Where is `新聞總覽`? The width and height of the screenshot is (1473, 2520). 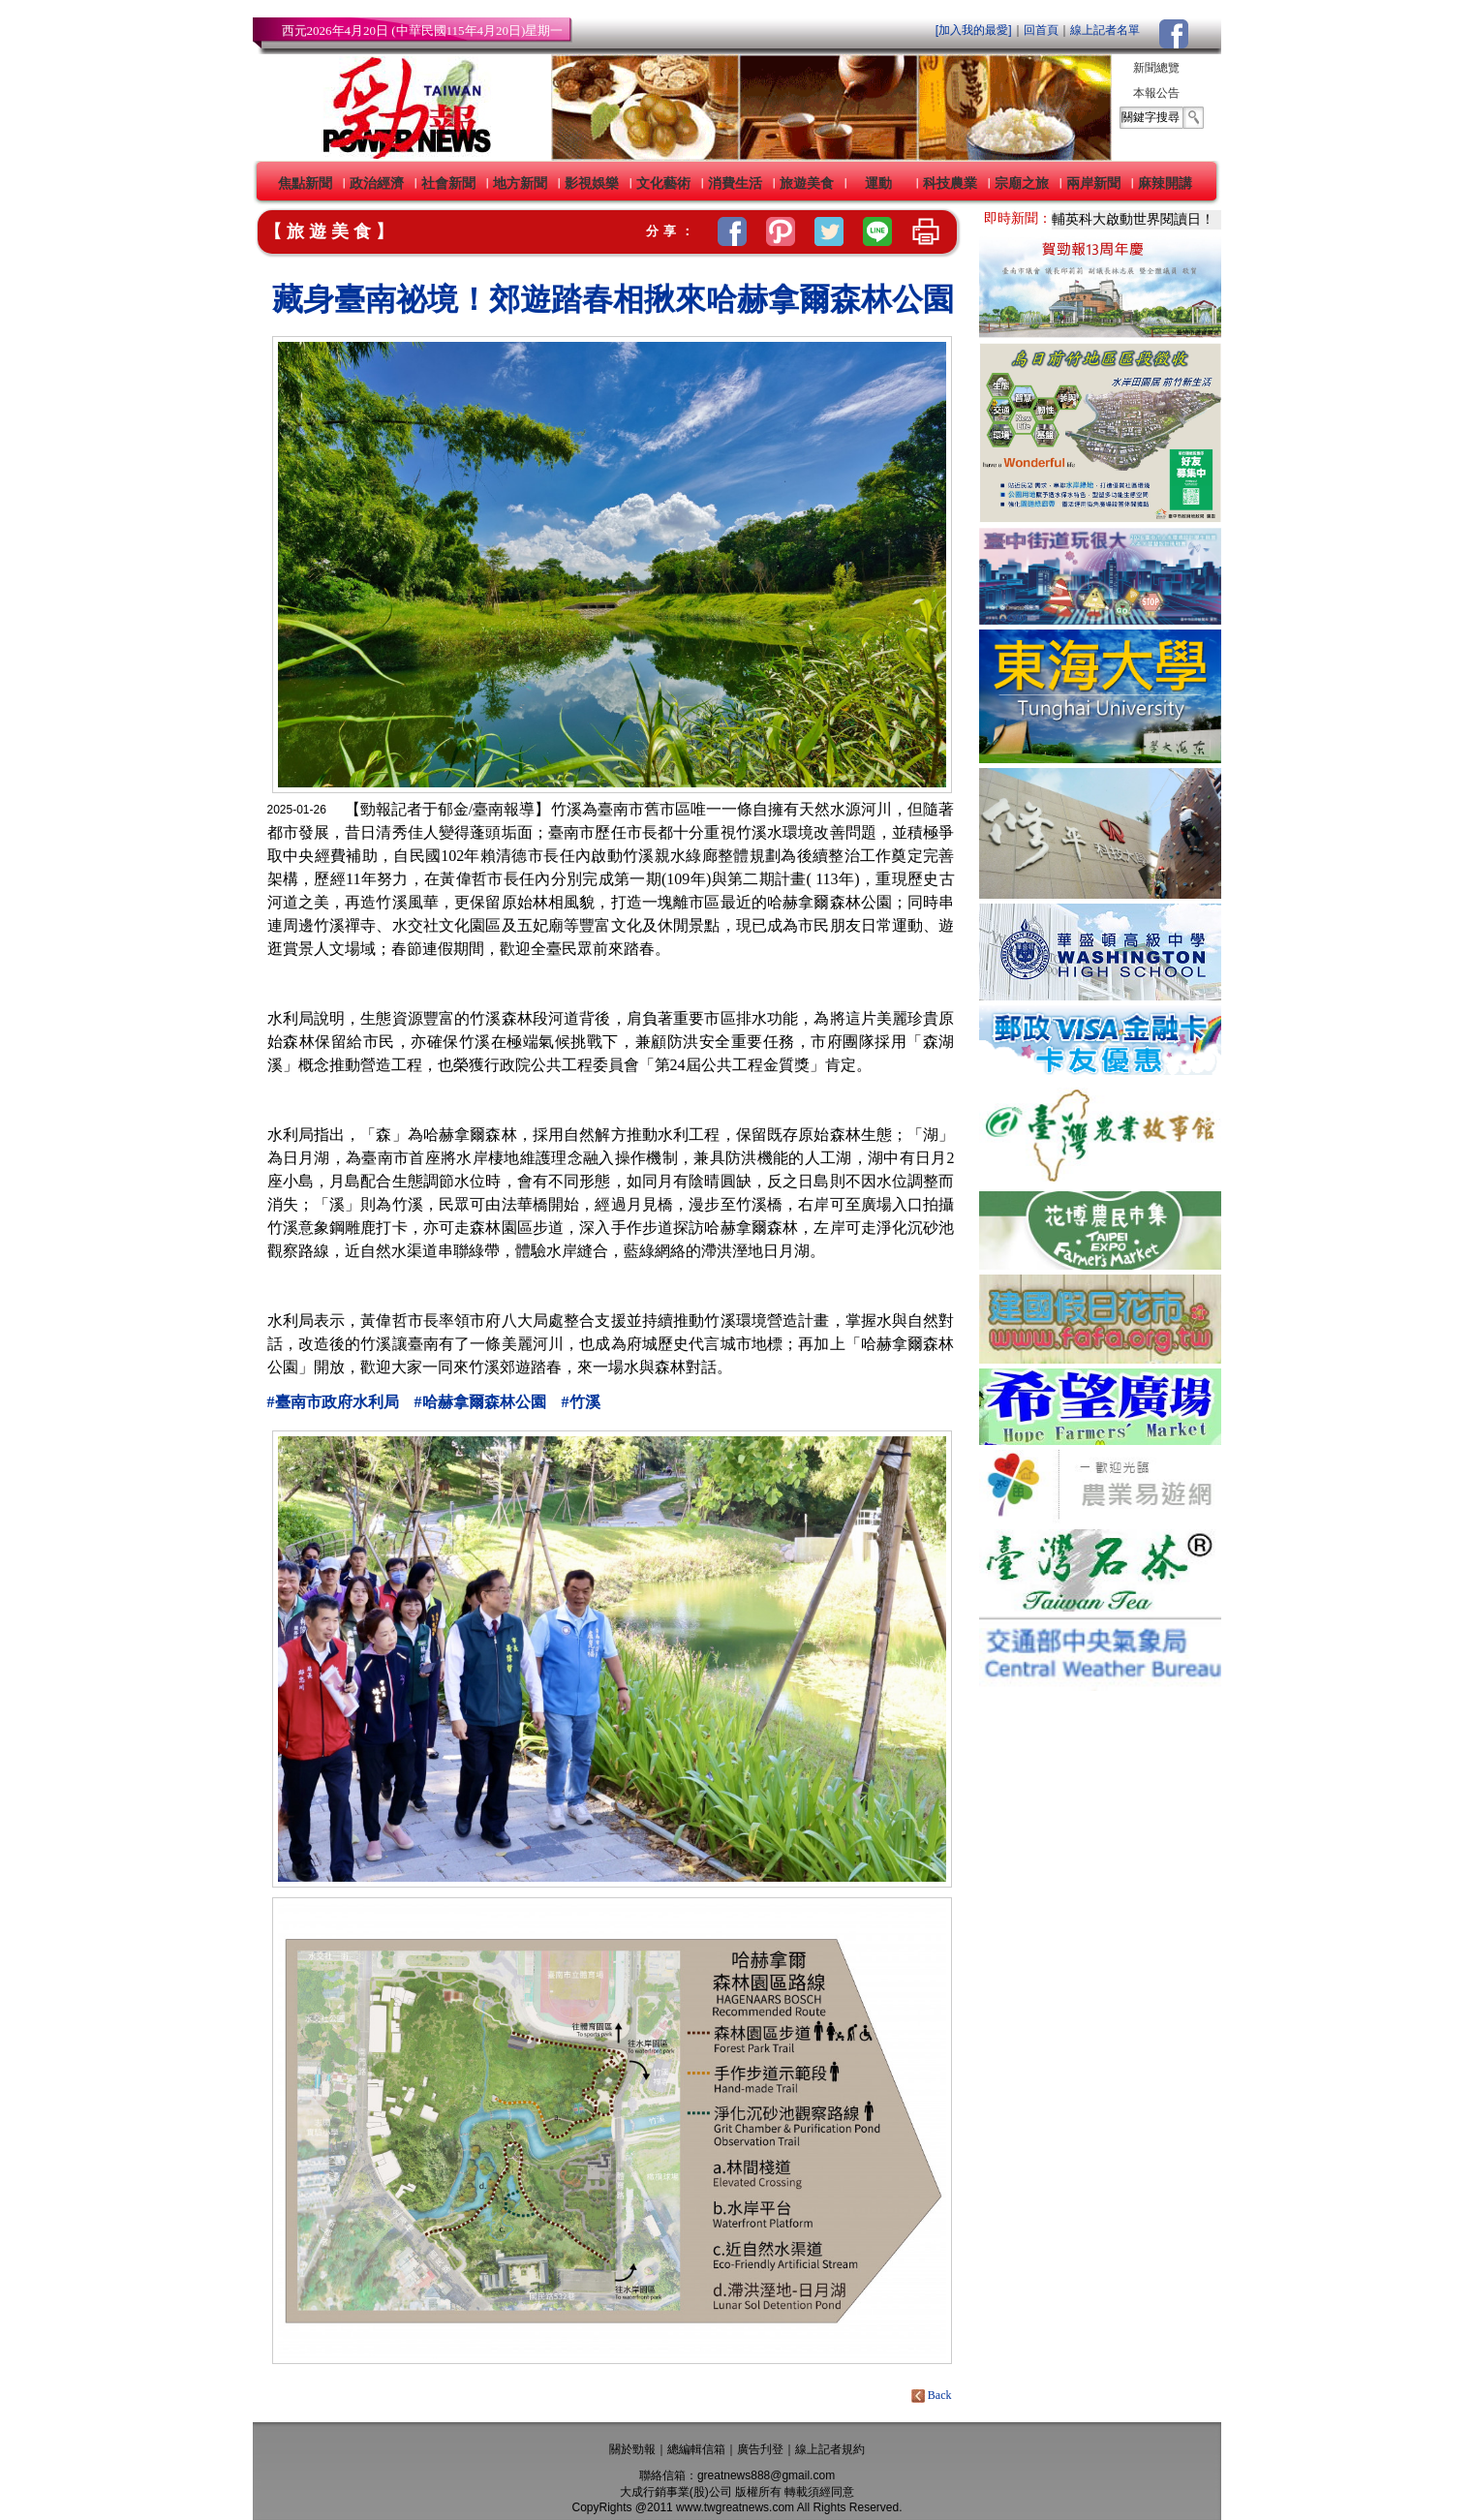
新聞總覽 is located at coordinates (1156, 68).